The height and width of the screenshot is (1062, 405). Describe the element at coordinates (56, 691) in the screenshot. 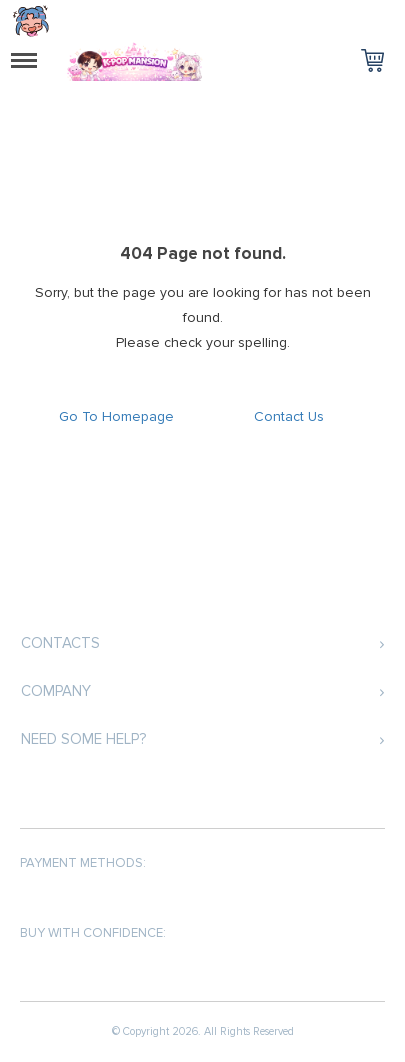

I see `Company` at that location.